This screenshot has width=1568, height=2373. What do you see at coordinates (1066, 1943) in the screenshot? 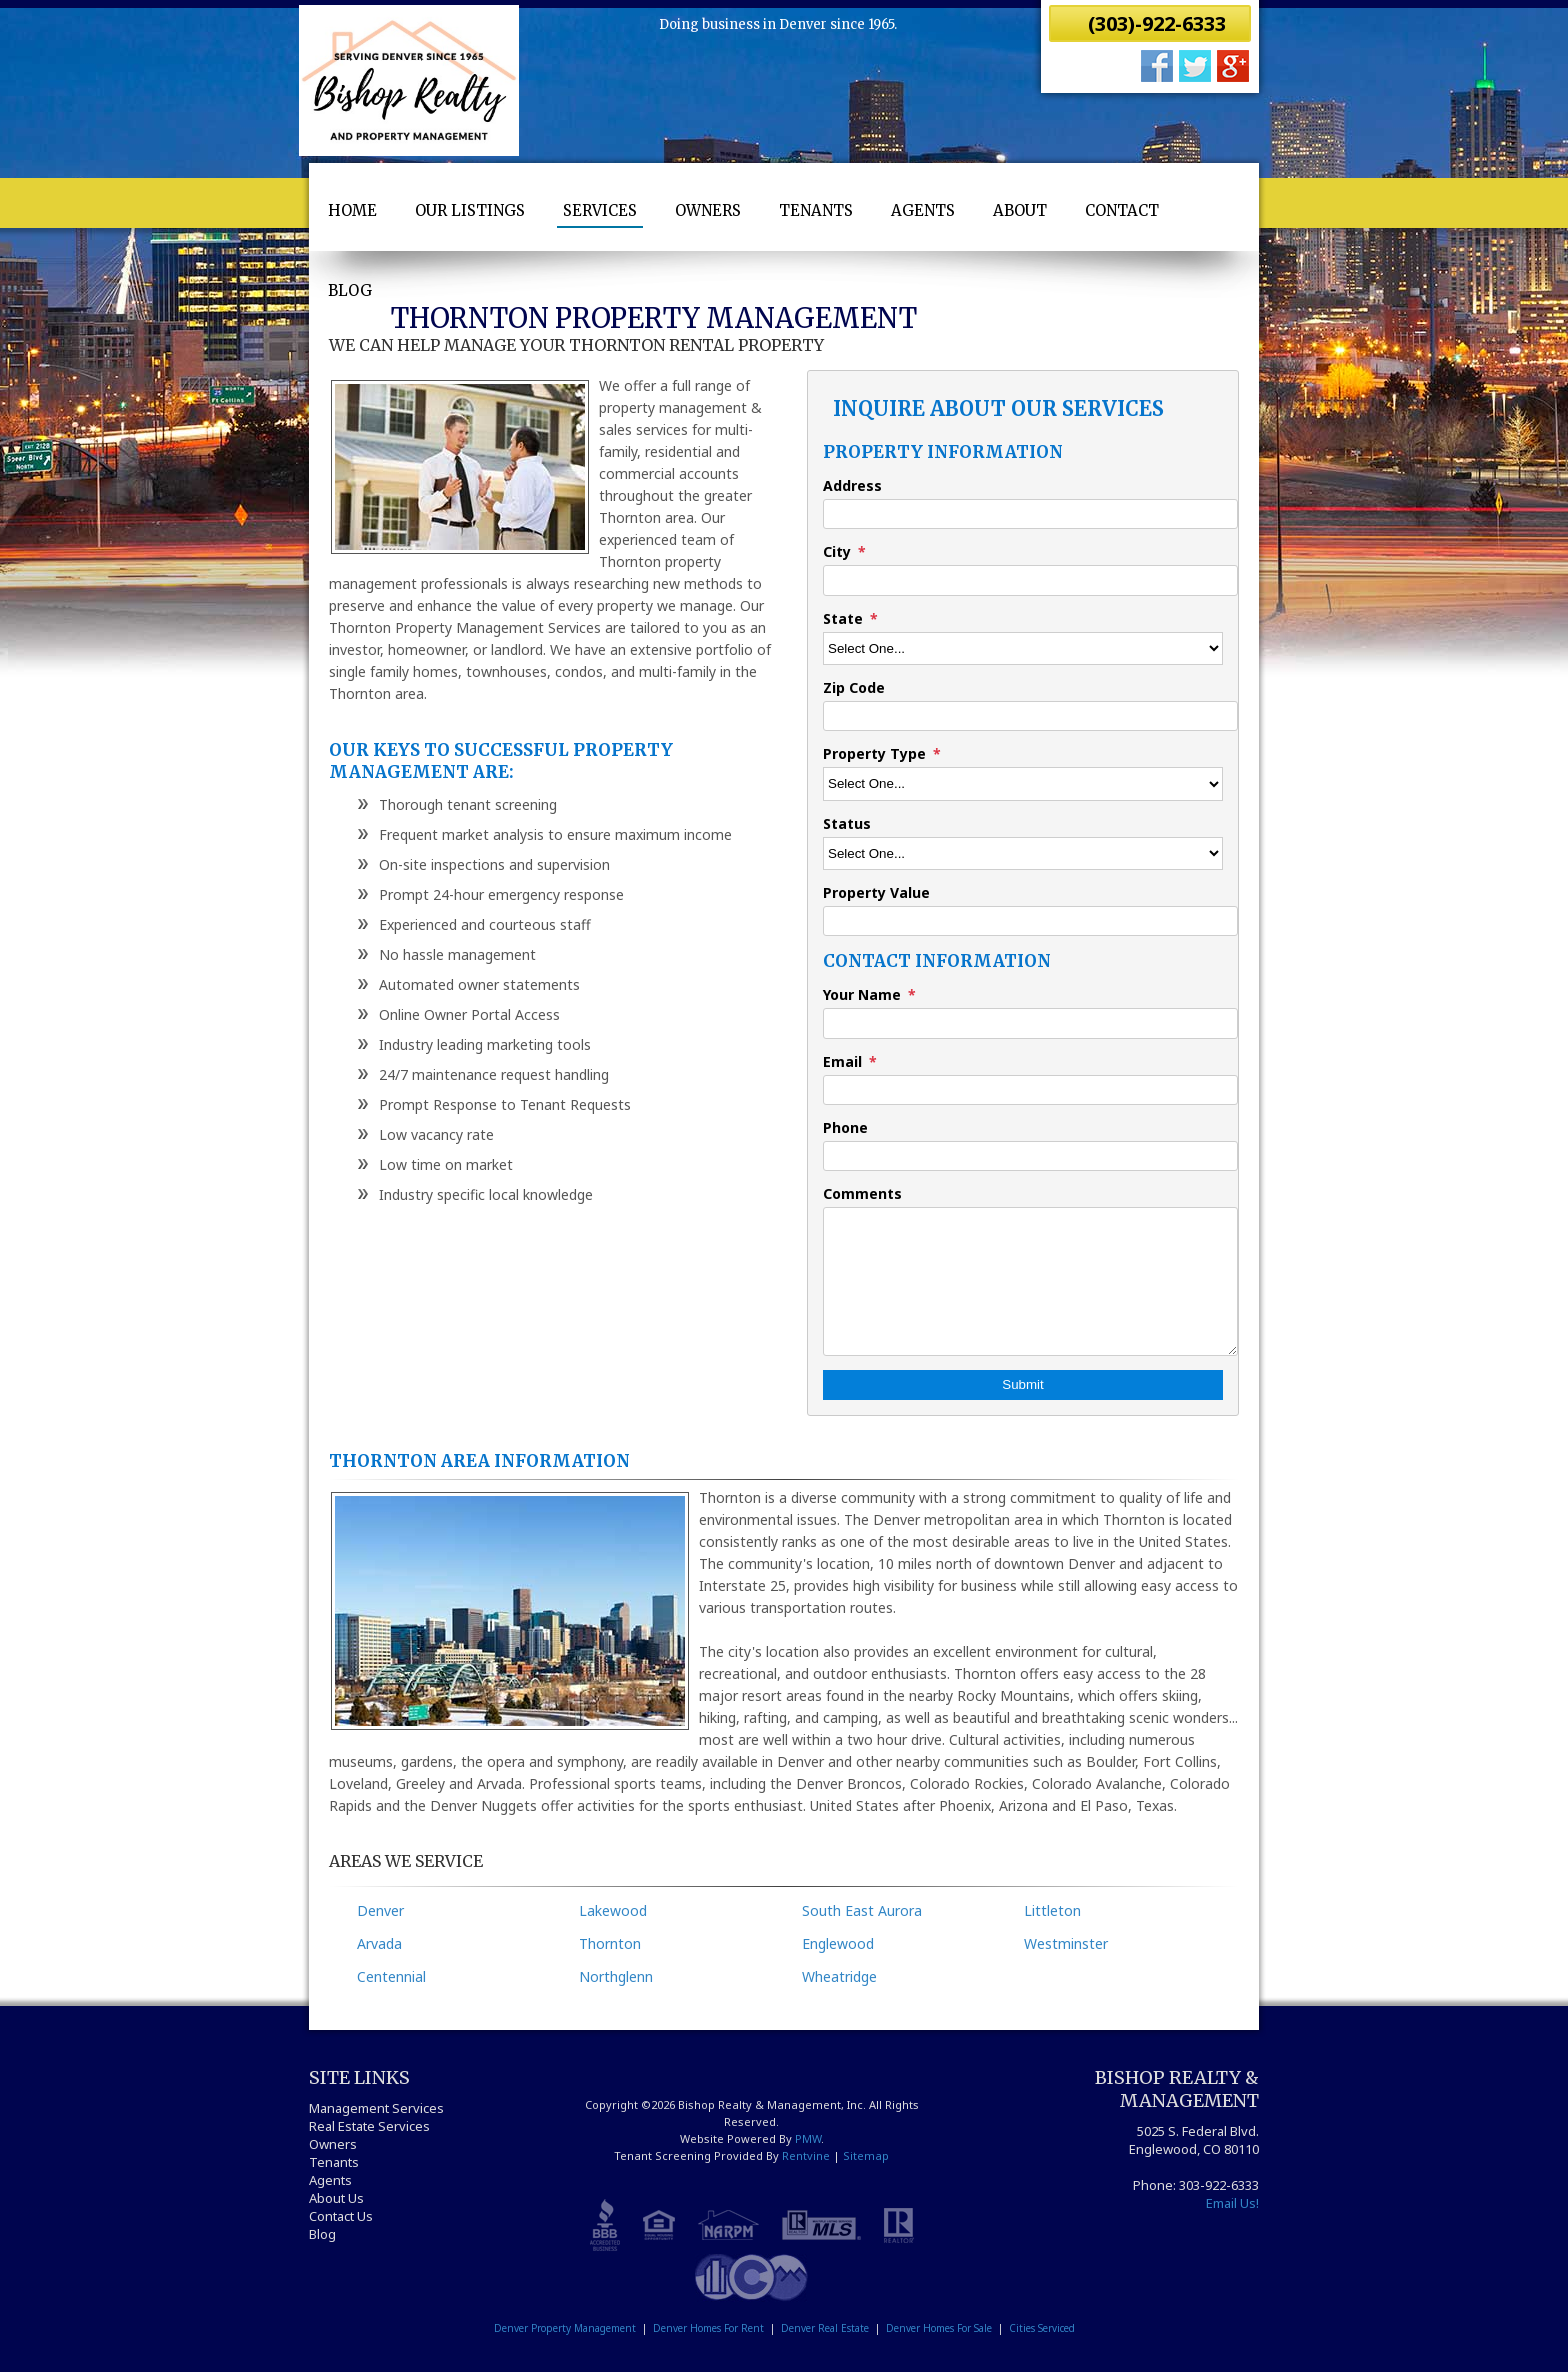
I see `Westminster` at bounding box center [1066, 1943].